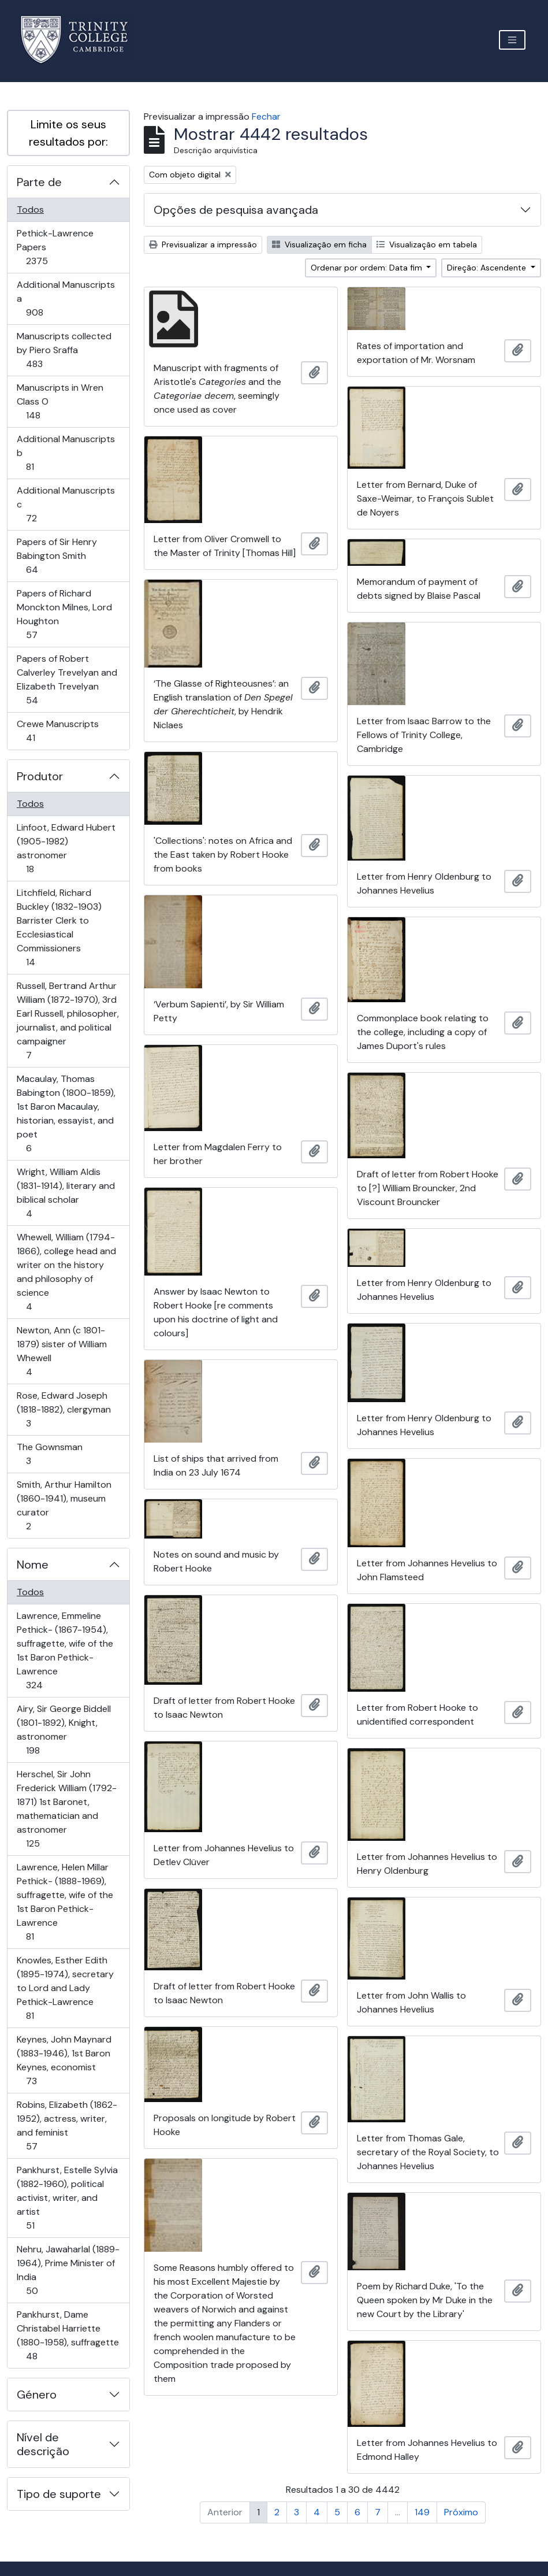 The height and width of the screenshot is (2576, 548). I want to click on Newton, Ann (c 1801-1879) sister of William Whewell, so click(61, 1351).